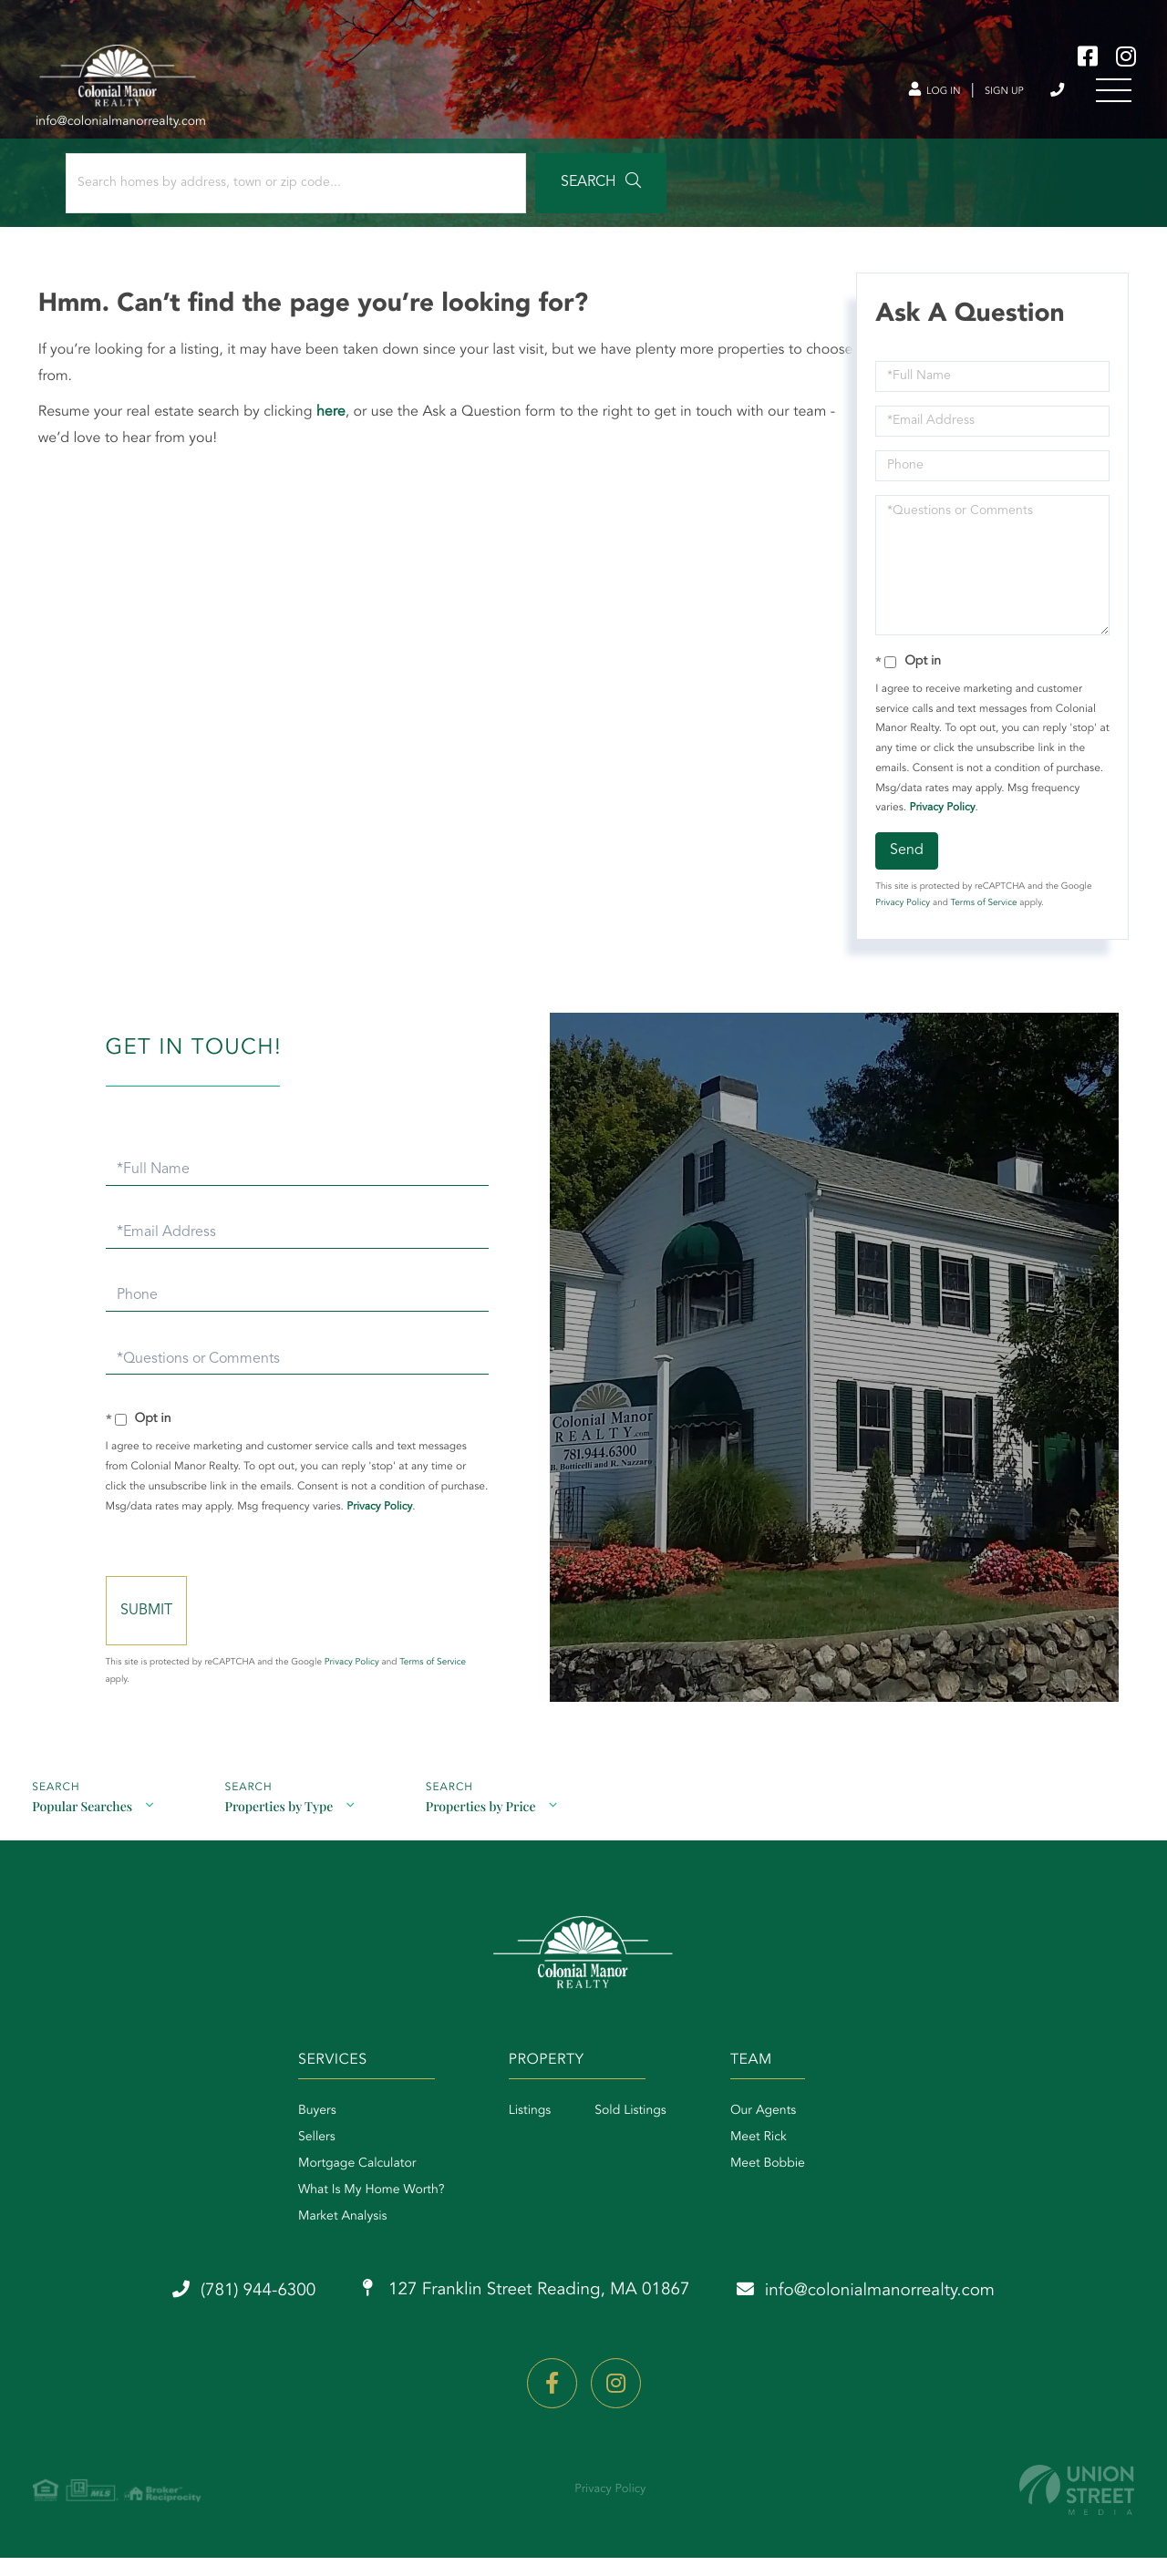  I want to click on info@colonialmanorrealty.com, so click(892, 2314).